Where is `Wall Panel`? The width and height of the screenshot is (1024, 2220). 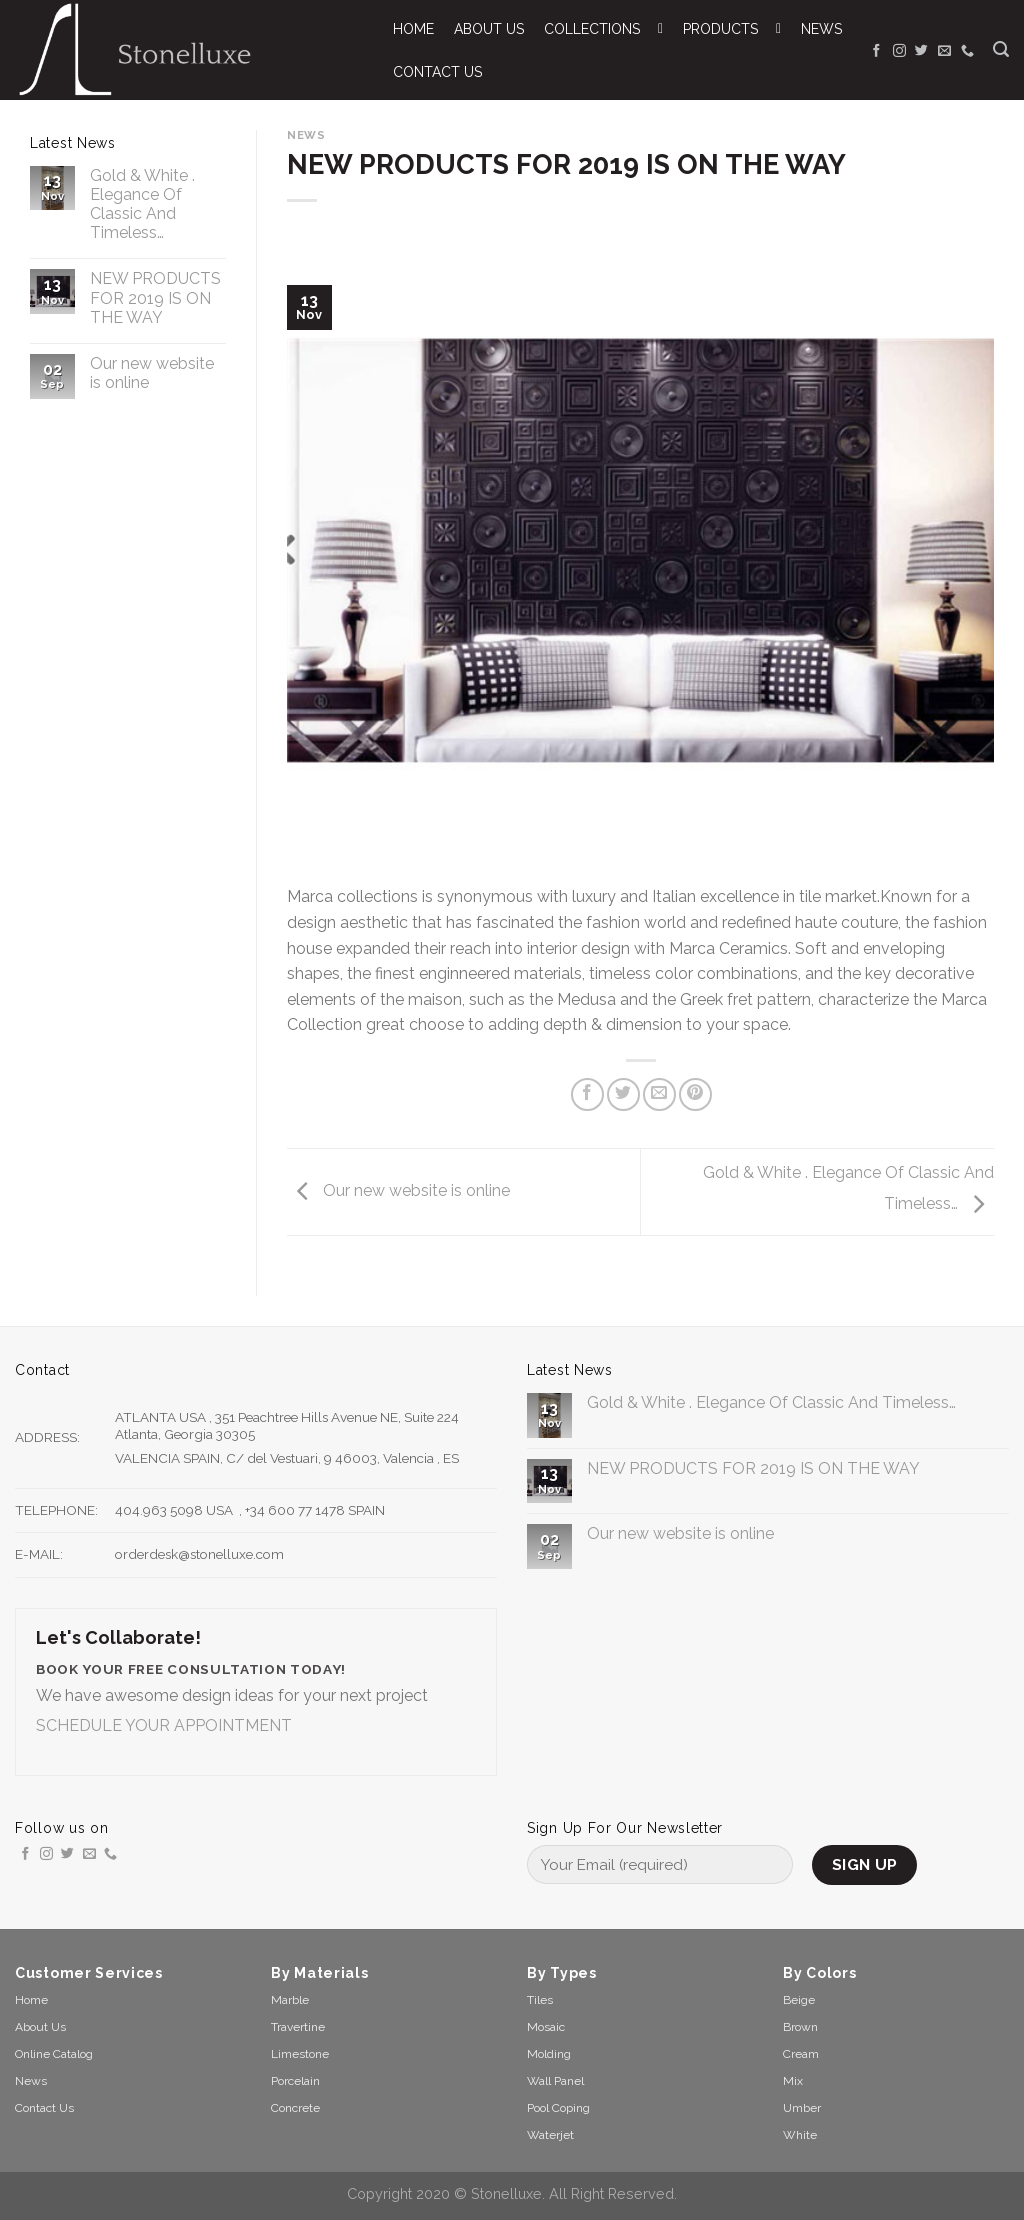
Wall Panel is located at coordinates (555, 2081).